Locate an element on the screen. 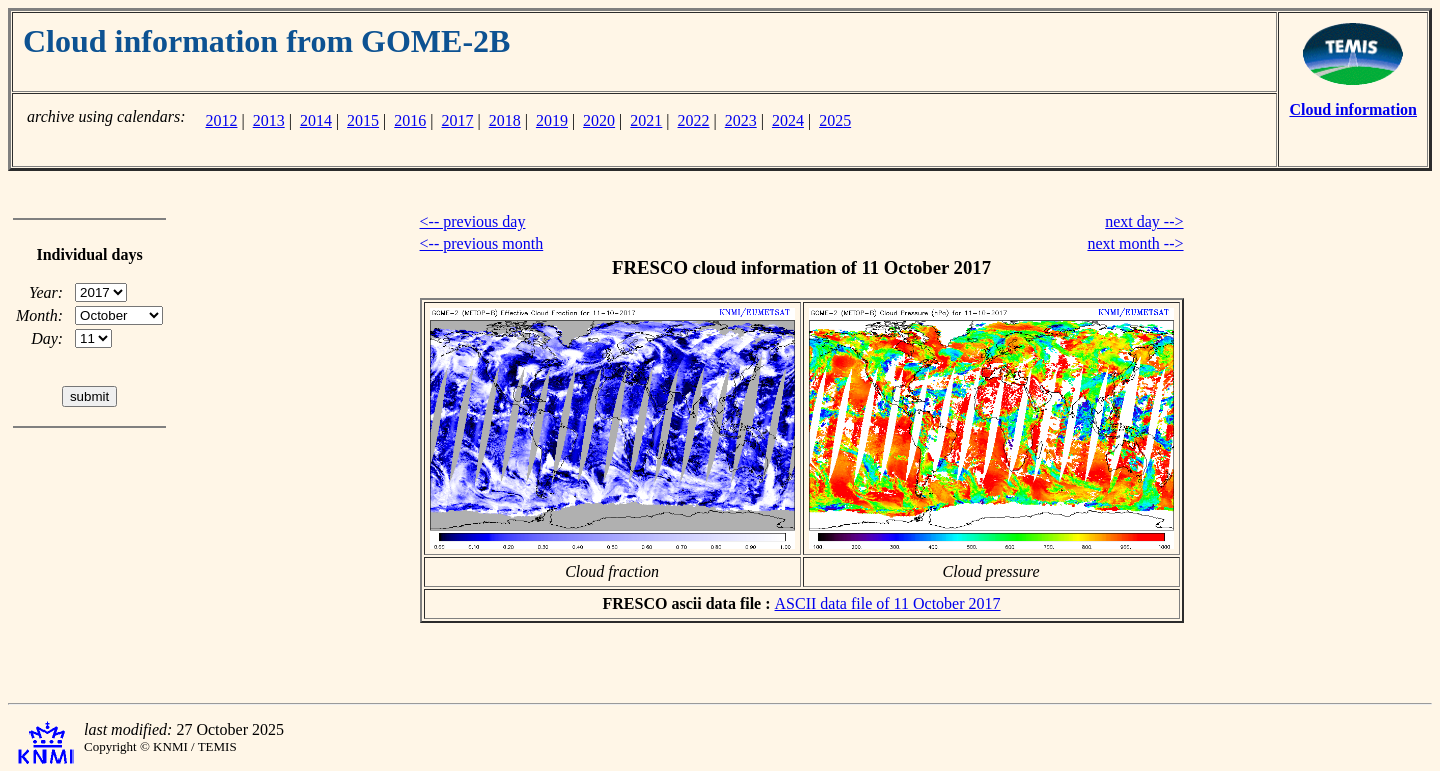 Image resolution: width=1440 pixels, height=771 pixels. 2014 is located at coordinates (316, 120).